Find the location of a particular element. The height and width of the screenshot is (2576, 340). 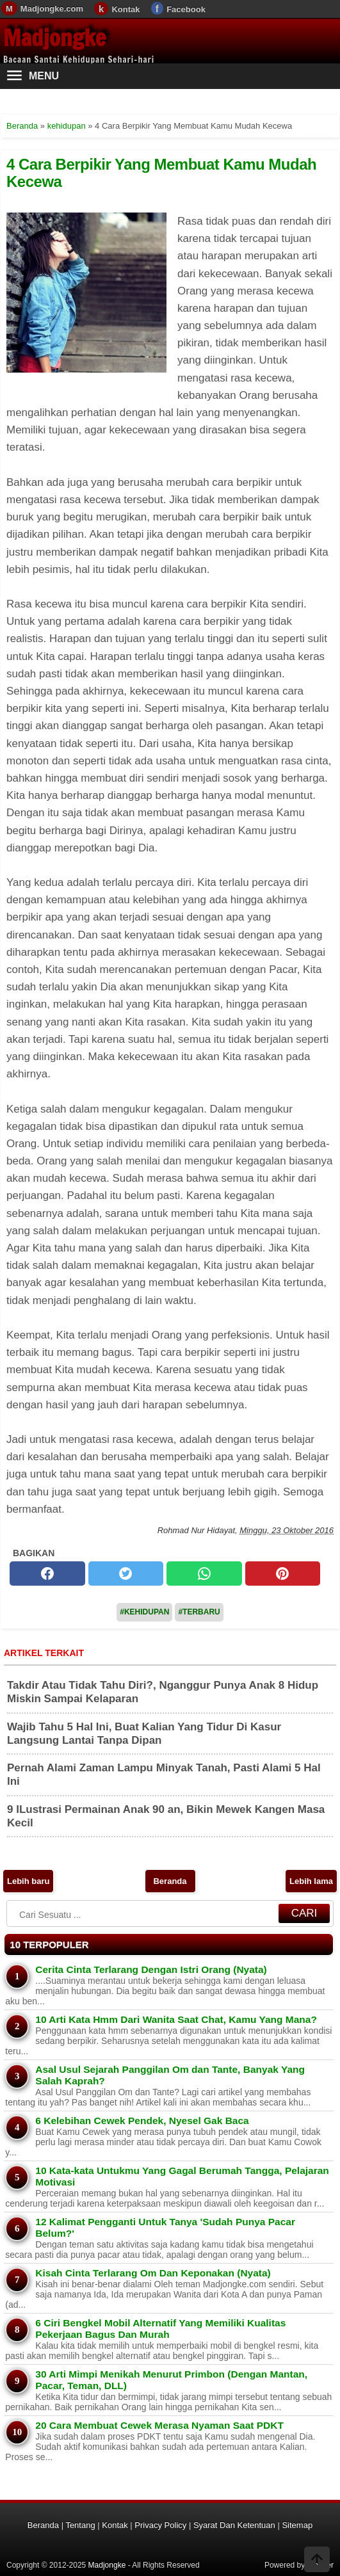

Sitemap is located at coordinates (297, 2525).